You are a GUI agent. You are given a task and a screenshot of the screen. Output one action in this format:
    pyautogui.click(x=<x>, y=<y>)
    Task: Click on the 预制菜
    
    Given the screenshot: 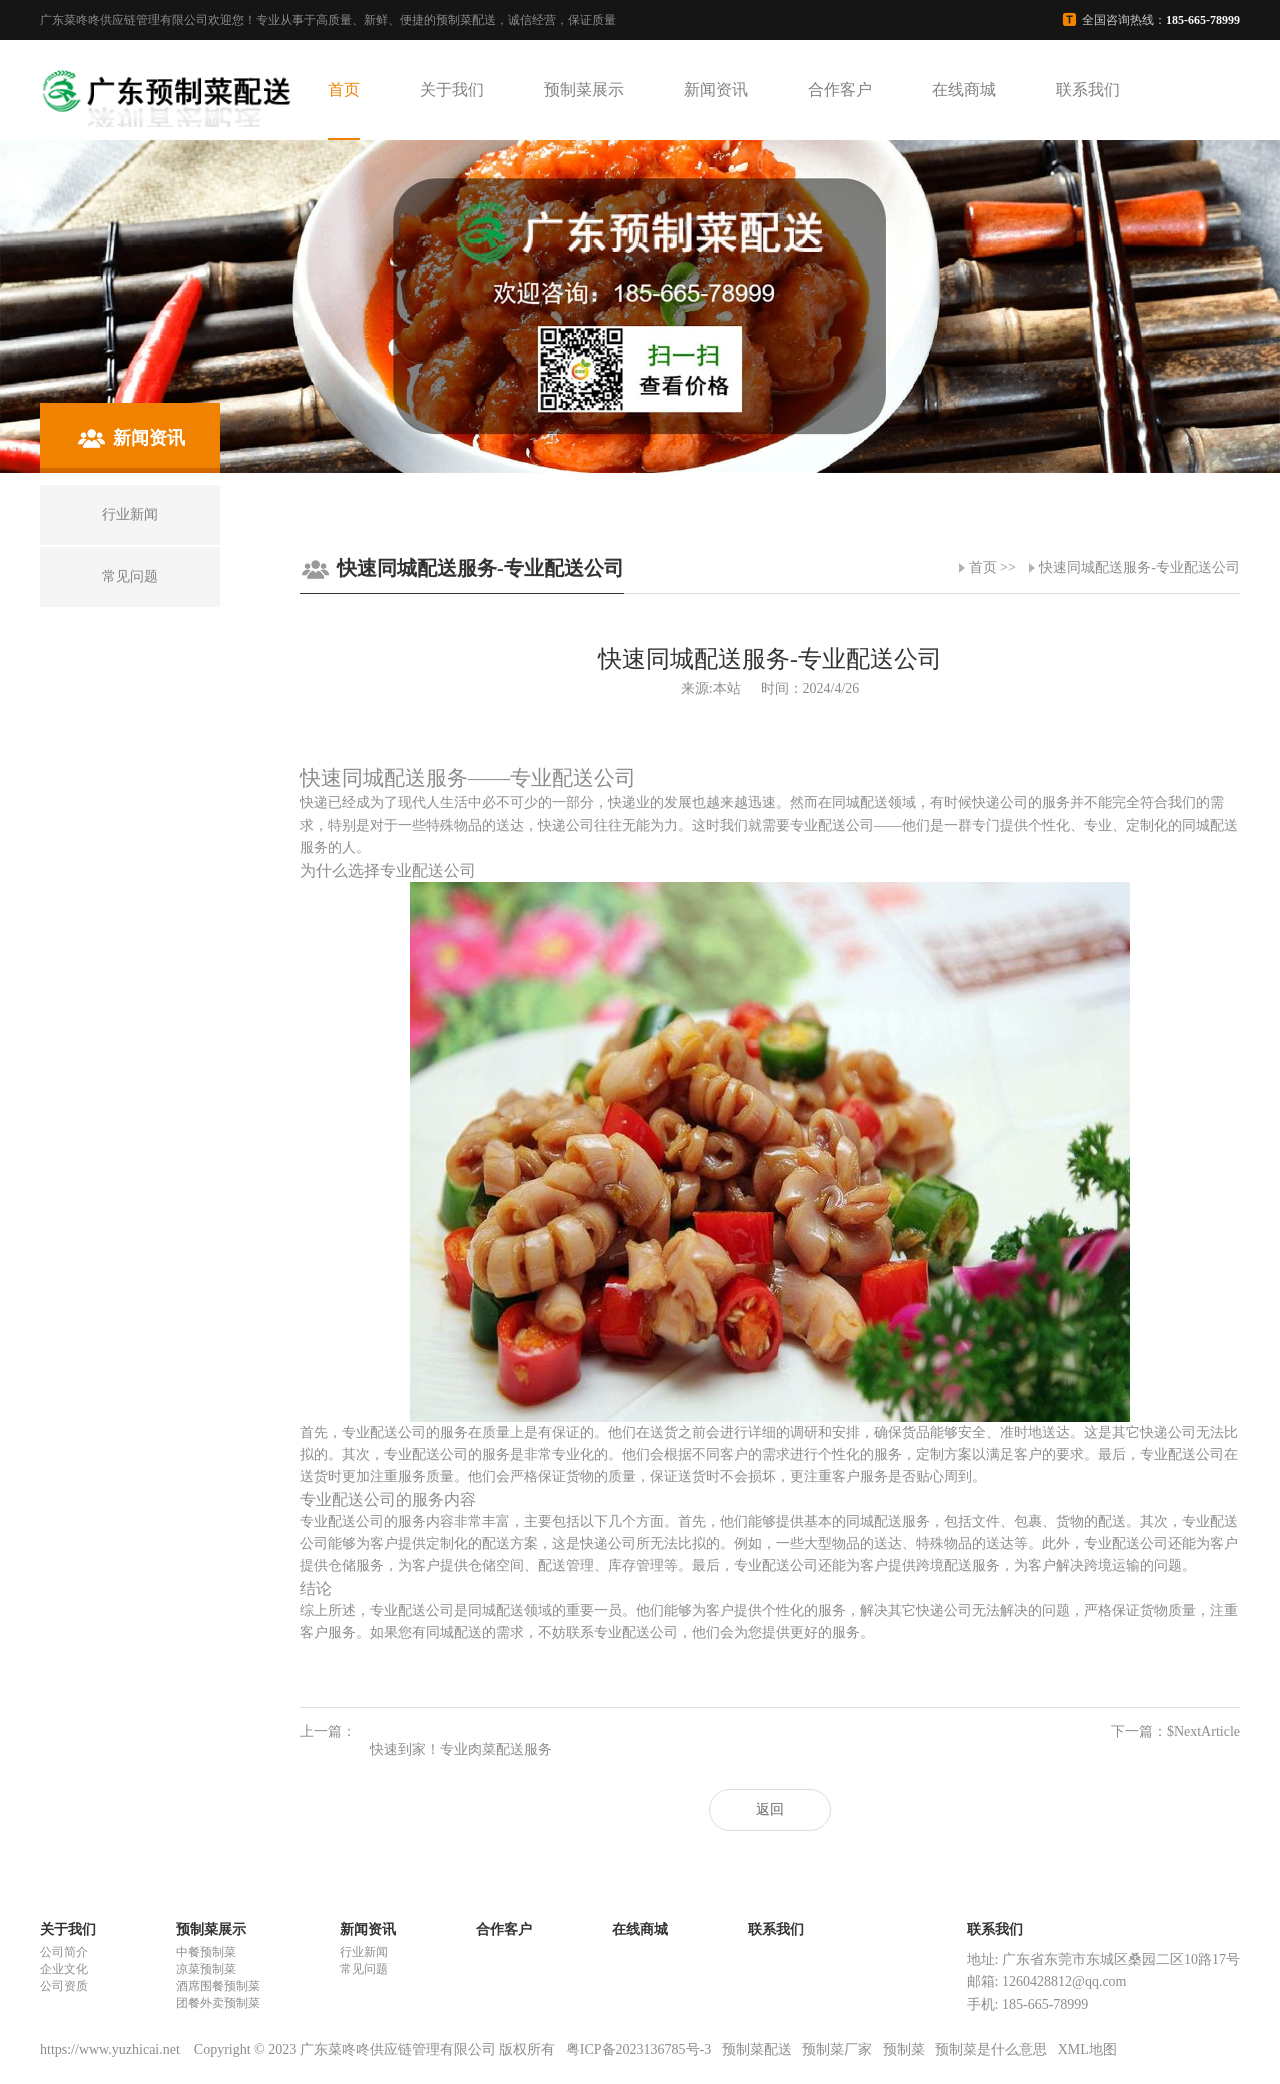 What is the action you would take?
    pyautogui.click(x=904, y=2049)
    